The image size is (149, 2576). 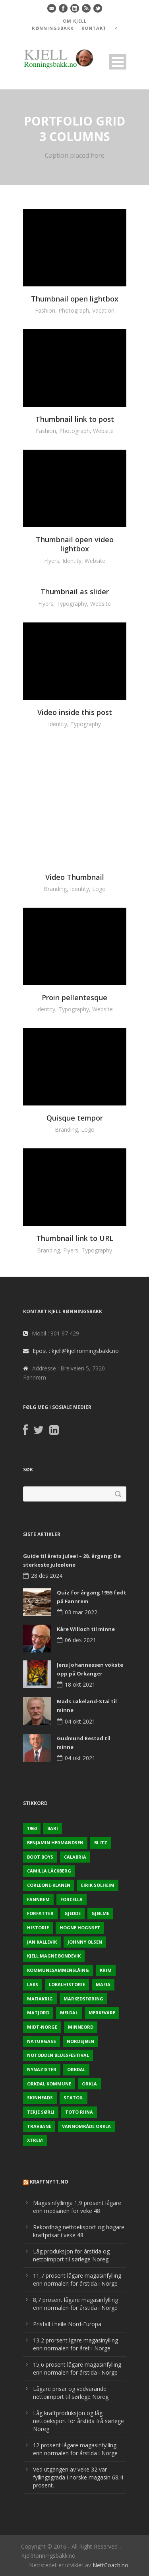 What do you see at coordinates (78, 2421) in the screenshot?
I see `Låg kraftproduksjon og låg nettoeksport for årstida frå sørlege Noreg` at bounding box center [78, 2421].